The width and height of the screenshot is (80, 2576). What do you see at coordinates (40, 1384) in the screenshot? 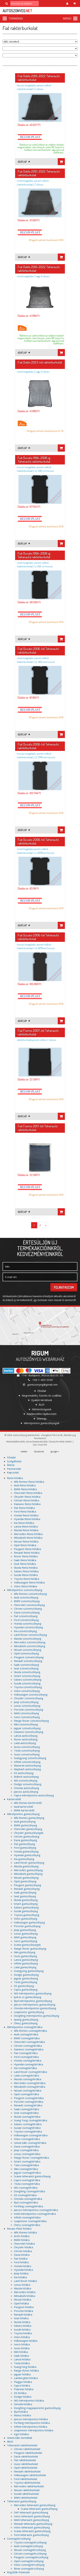
I see `gumiszonyeg@gmail.com` at bounding box center [40, 1384].